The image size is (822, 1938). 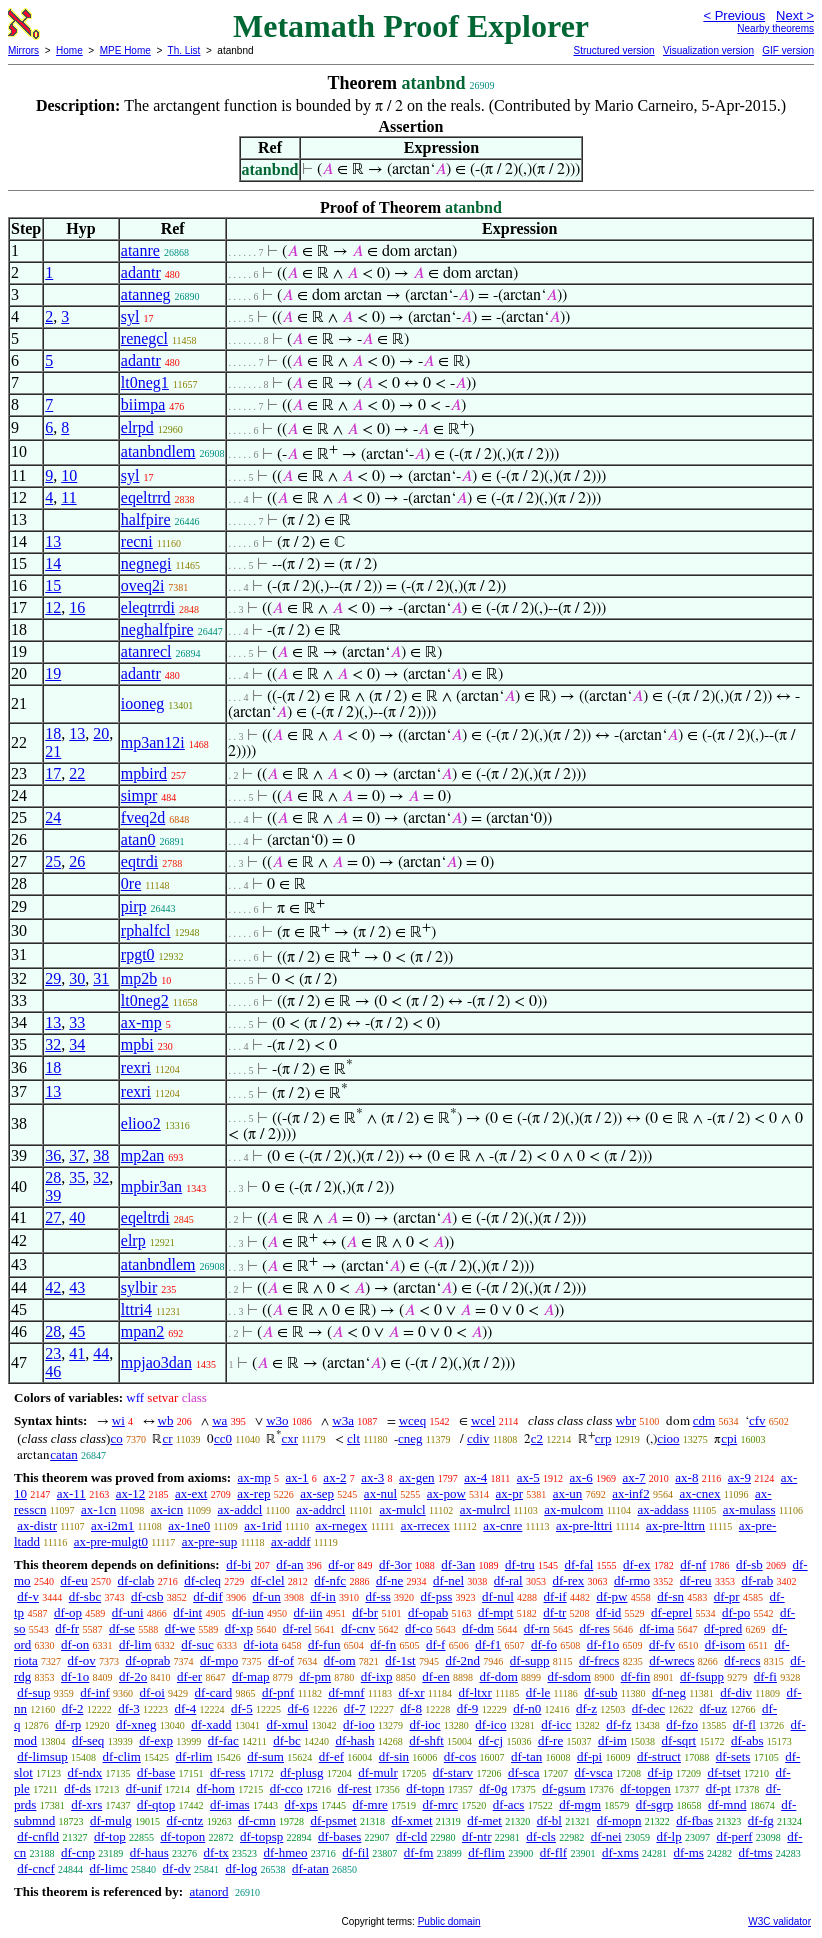 What do you see at coordinates (541, 1836) in the screenshot?
I see `df-cls` at bounding box center [541, 1836].